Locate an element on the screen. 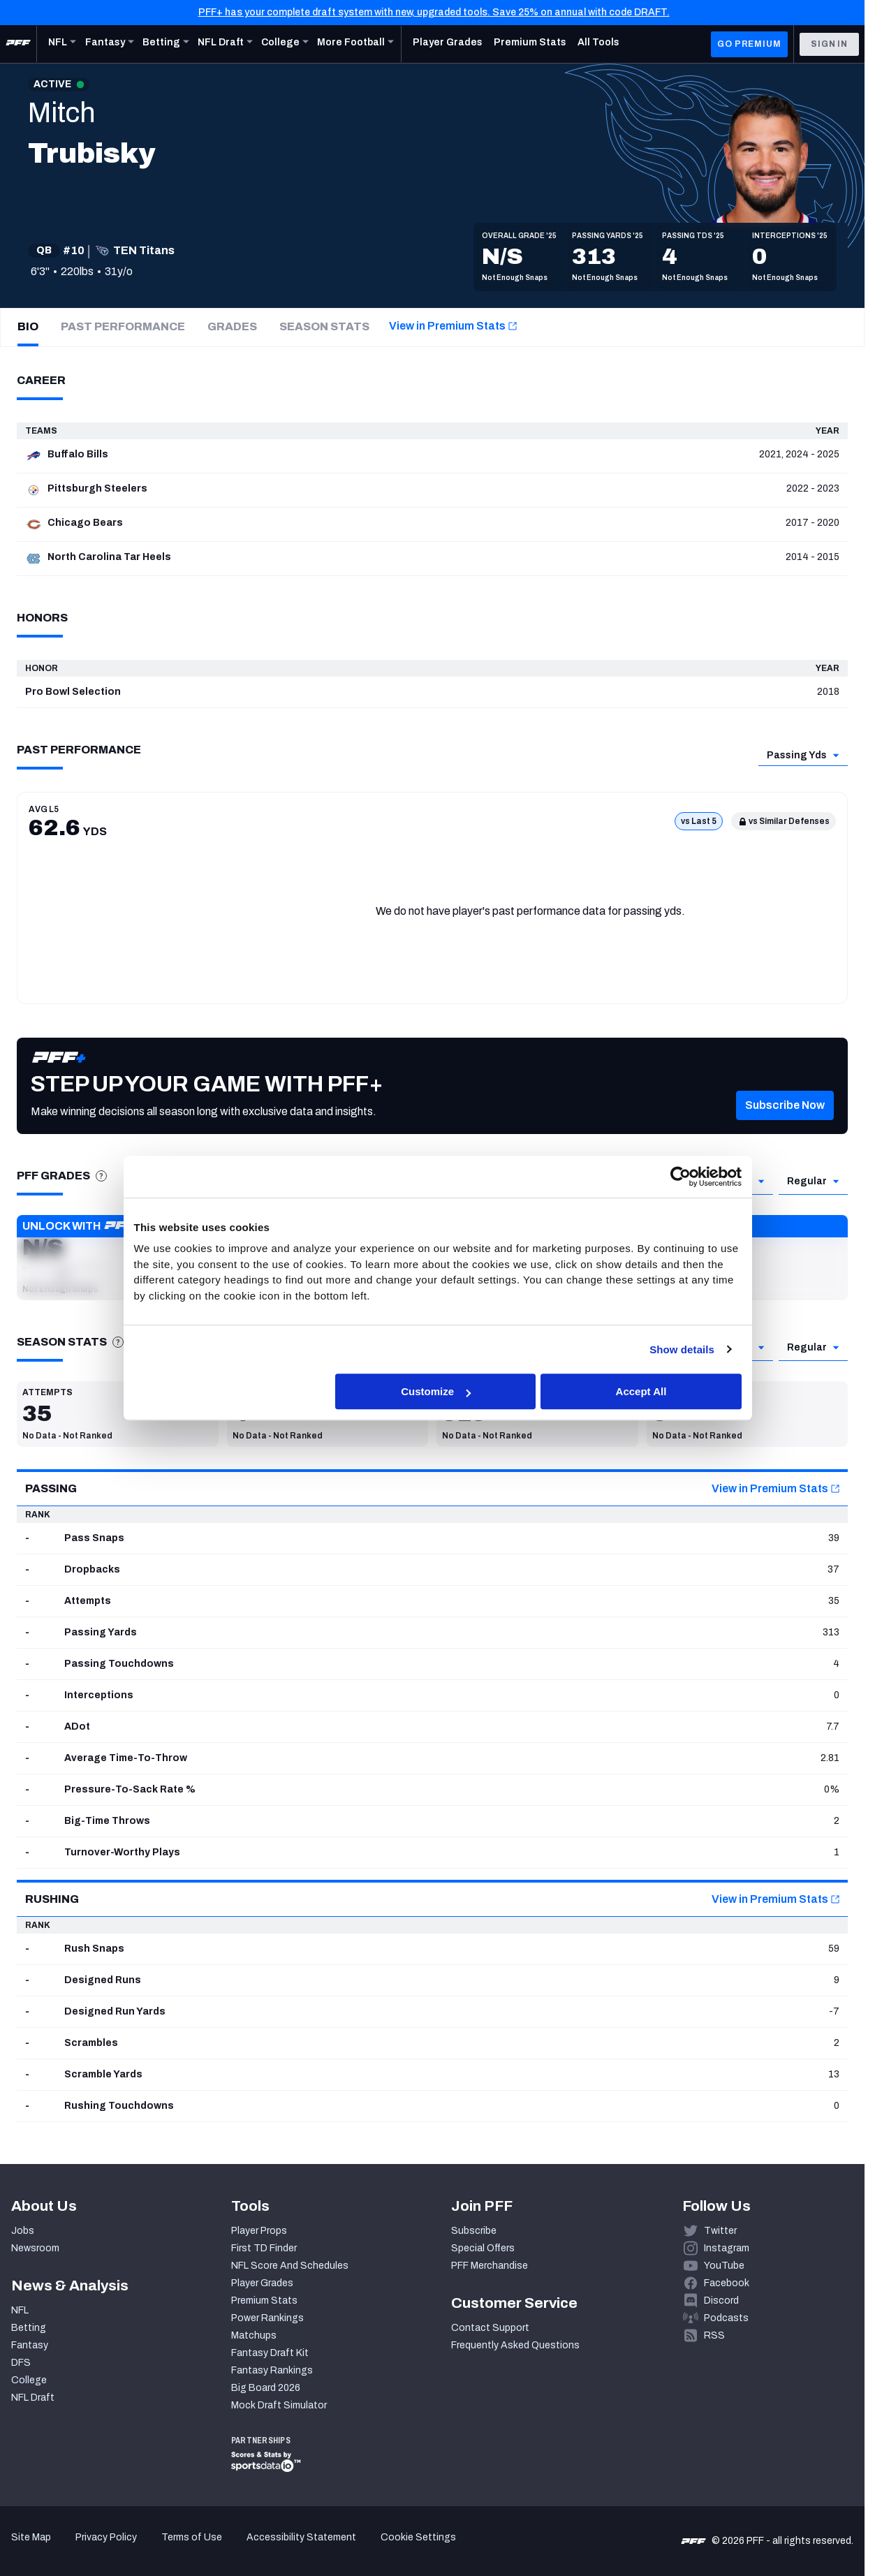 Image resolution: width=875 pixels, height=2576 pixels. [Cookiebot by Usercentrics - opens in a new window] is located at coordinates (680, 1176).